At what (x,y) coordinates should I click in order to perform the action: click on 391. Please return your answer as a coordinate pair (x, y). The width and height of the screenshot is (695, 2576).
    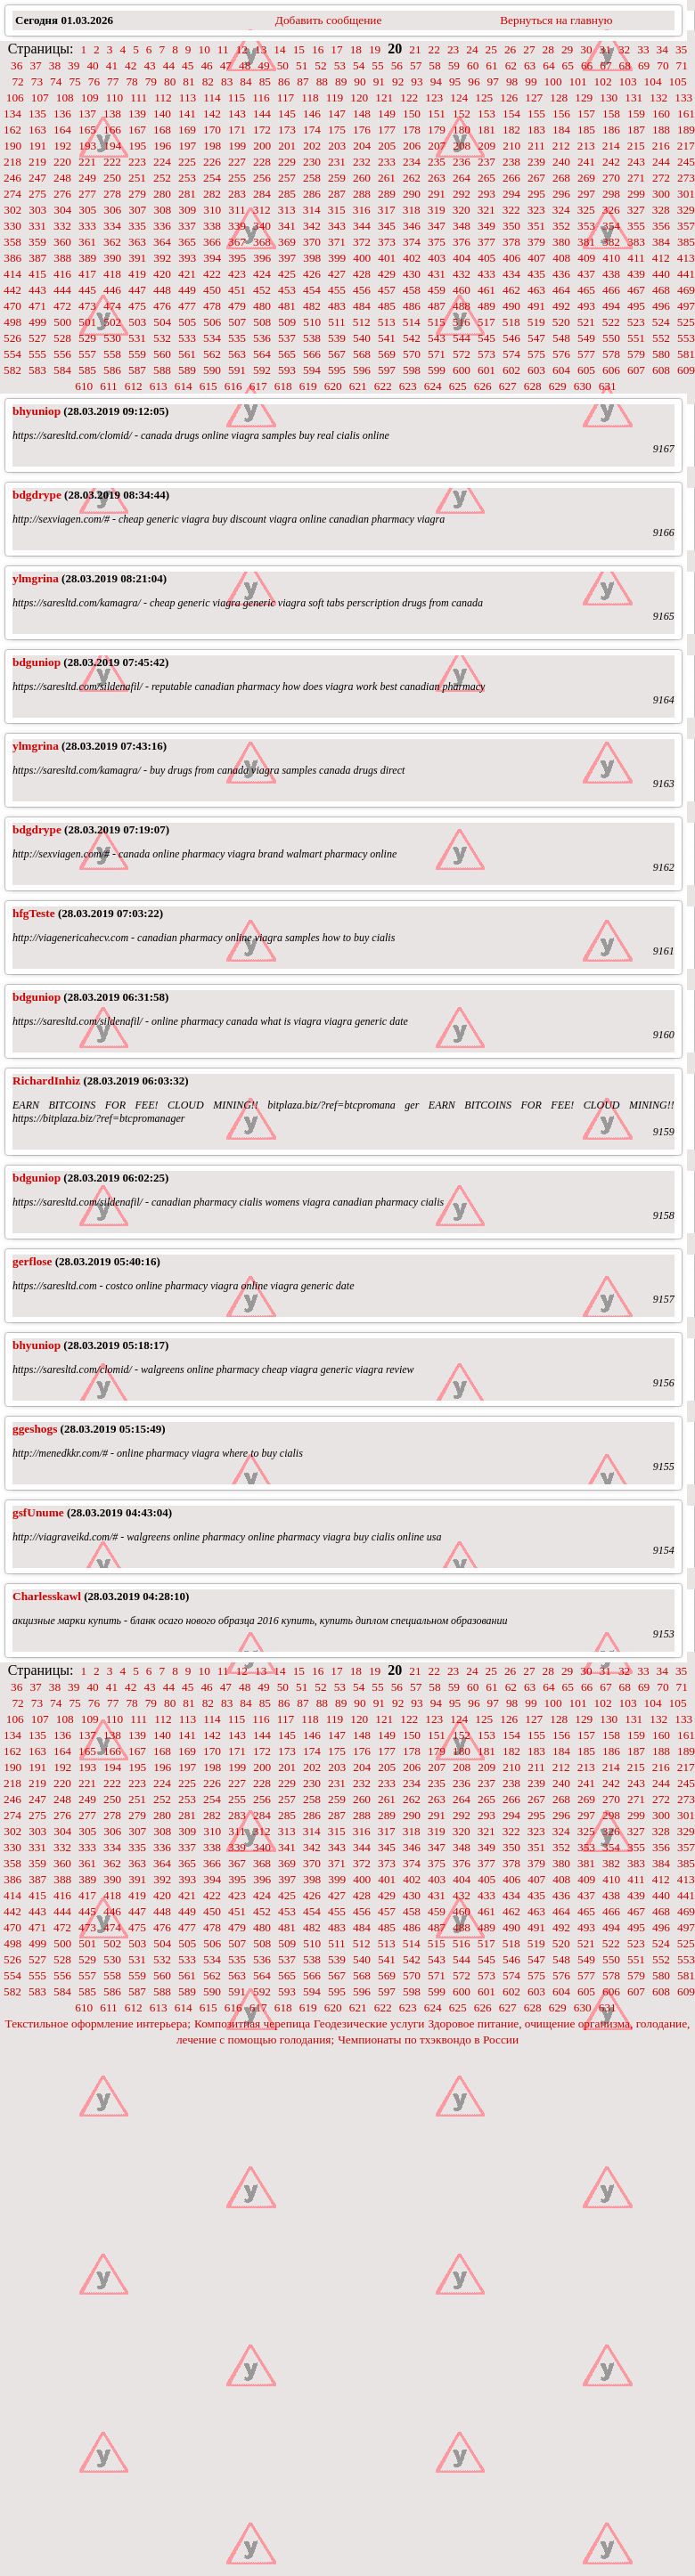
    Looking at the image, I should click on (137, 257).